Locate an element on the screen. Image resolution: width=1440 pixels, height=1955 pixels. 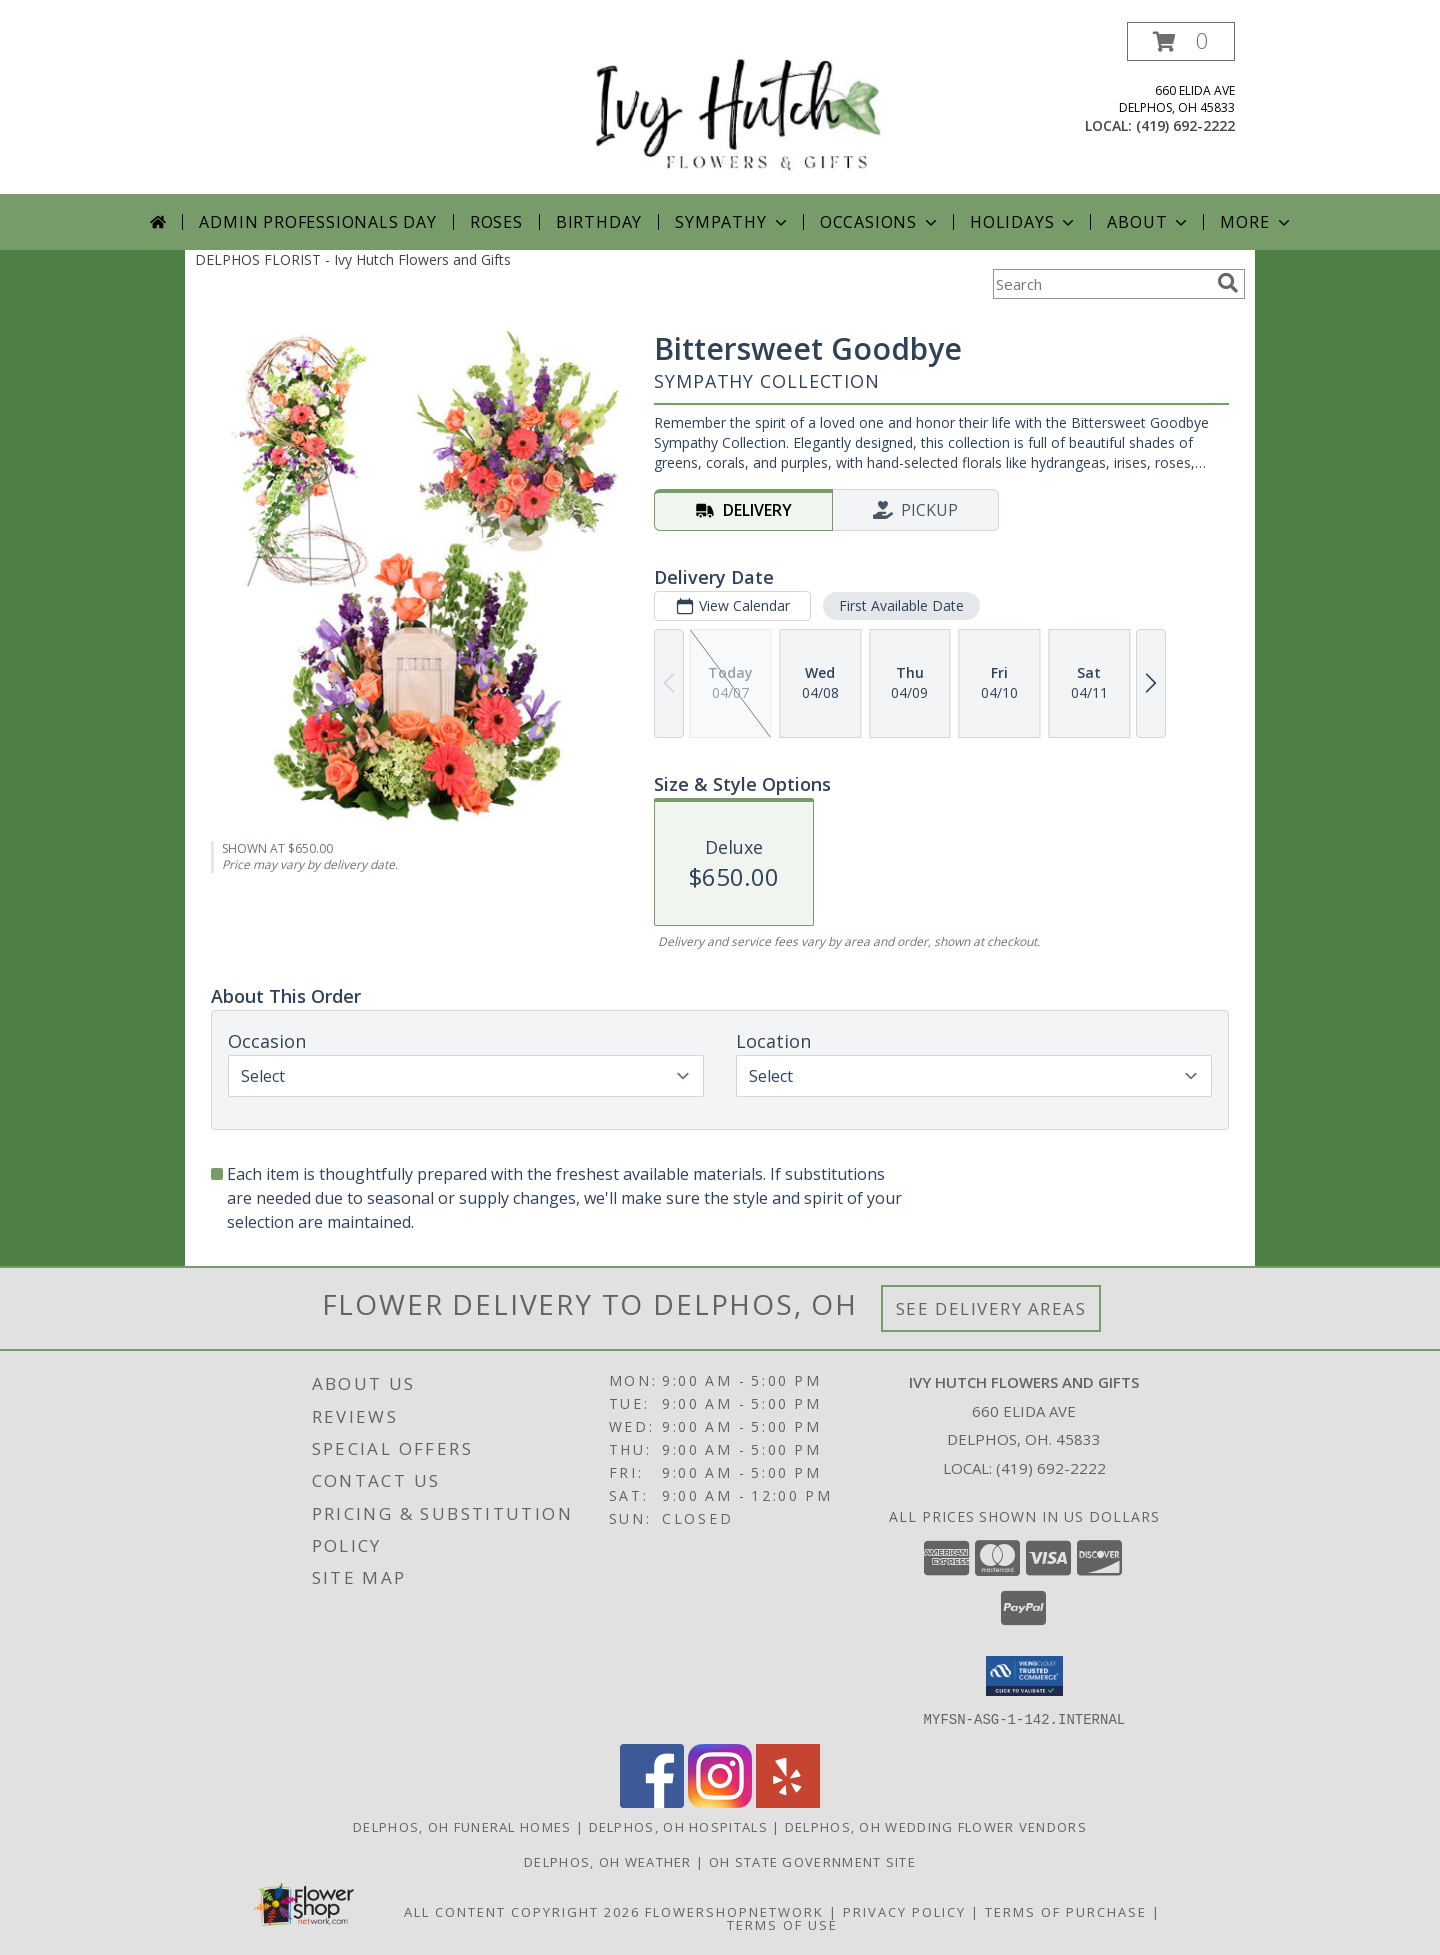
(419) 692-2222 [Call local number: +1-419-692-2222] is located at coordinates (1185, 125).